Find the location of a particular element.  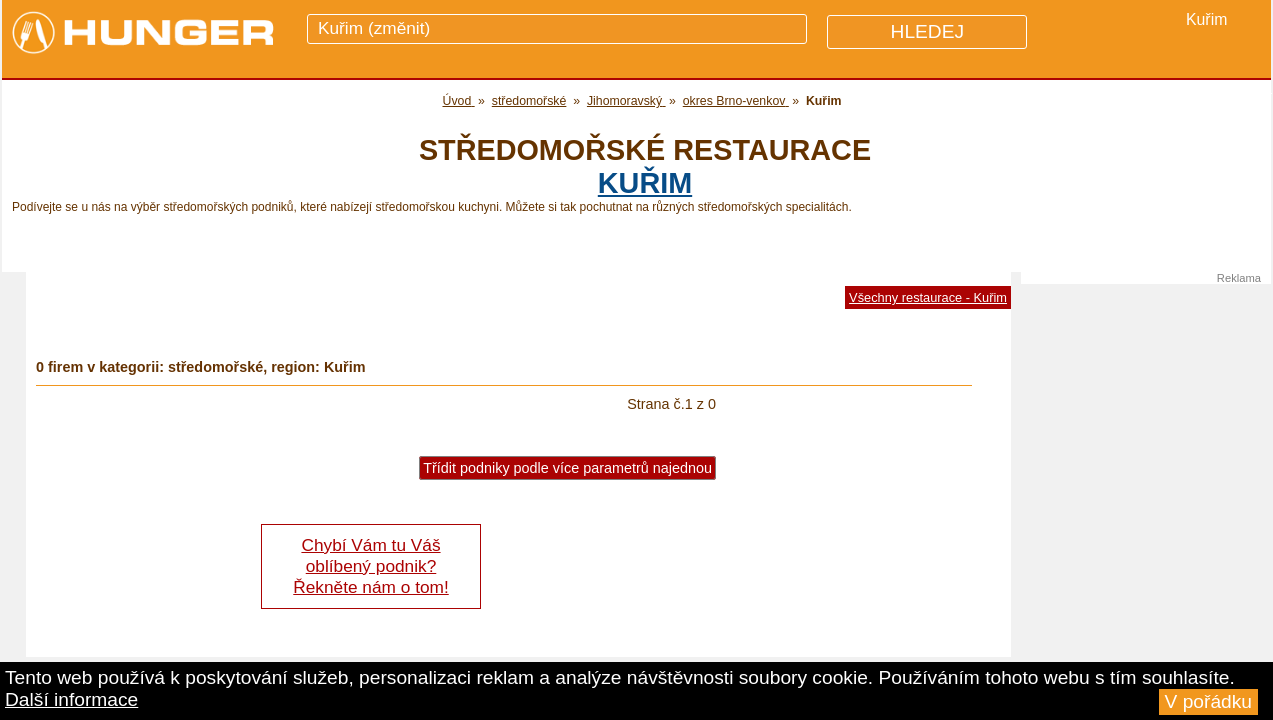

Všechny restaurace - Kuřim is located at coordinates (928, 297).